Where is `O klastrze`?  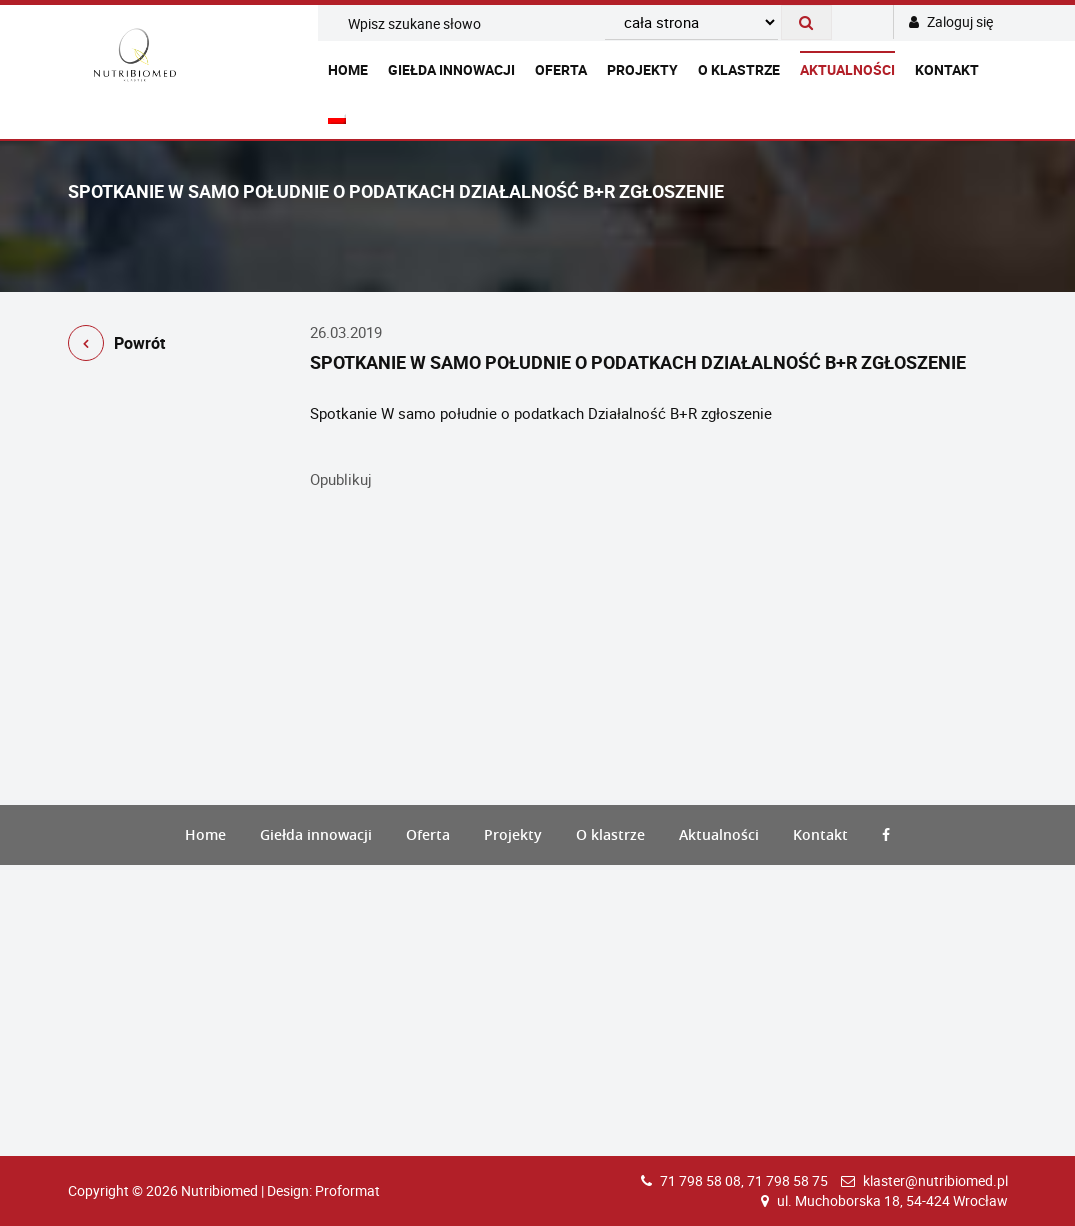
O klastrze is located at coordinates (739, 69).